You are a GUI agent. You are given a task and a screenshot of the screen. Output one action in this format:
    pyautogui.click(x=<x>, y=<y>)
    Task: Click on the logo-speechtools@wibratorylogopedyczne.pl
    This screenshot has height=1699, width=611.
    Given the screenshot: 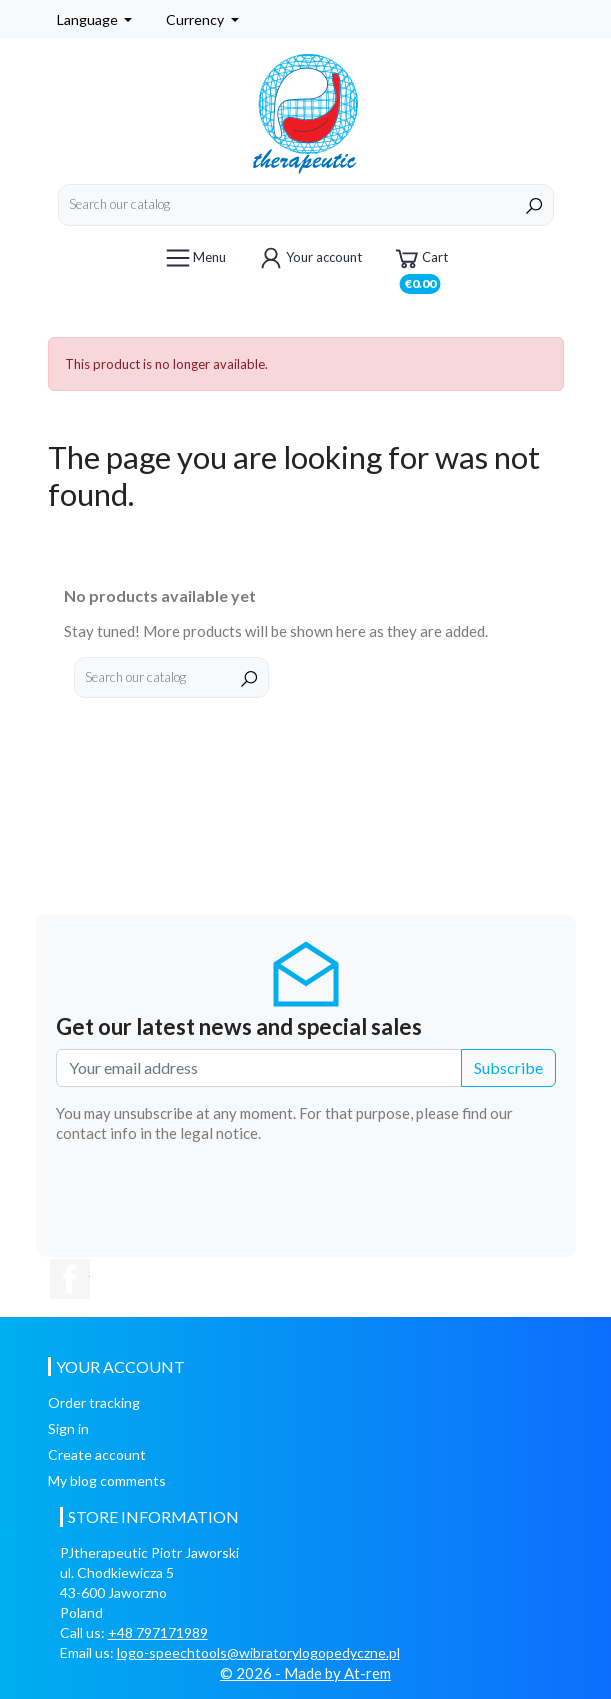 What is the action you would take?
    pyautogui.click(x=258, y=1652)
    